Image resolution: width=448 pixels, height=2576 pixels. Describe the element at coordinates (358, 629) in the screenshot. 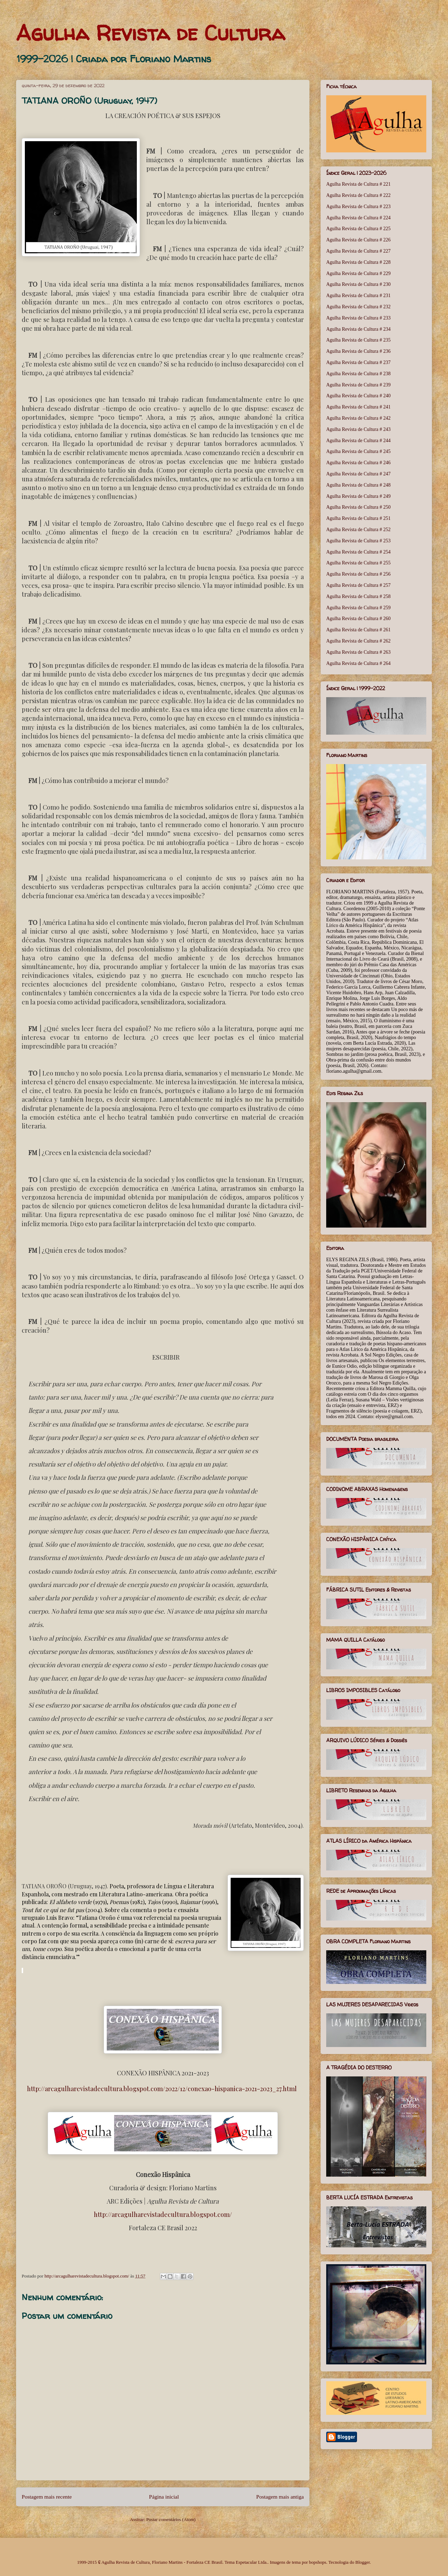

I see `Agulha Revista de Cultura # 261` at that location.